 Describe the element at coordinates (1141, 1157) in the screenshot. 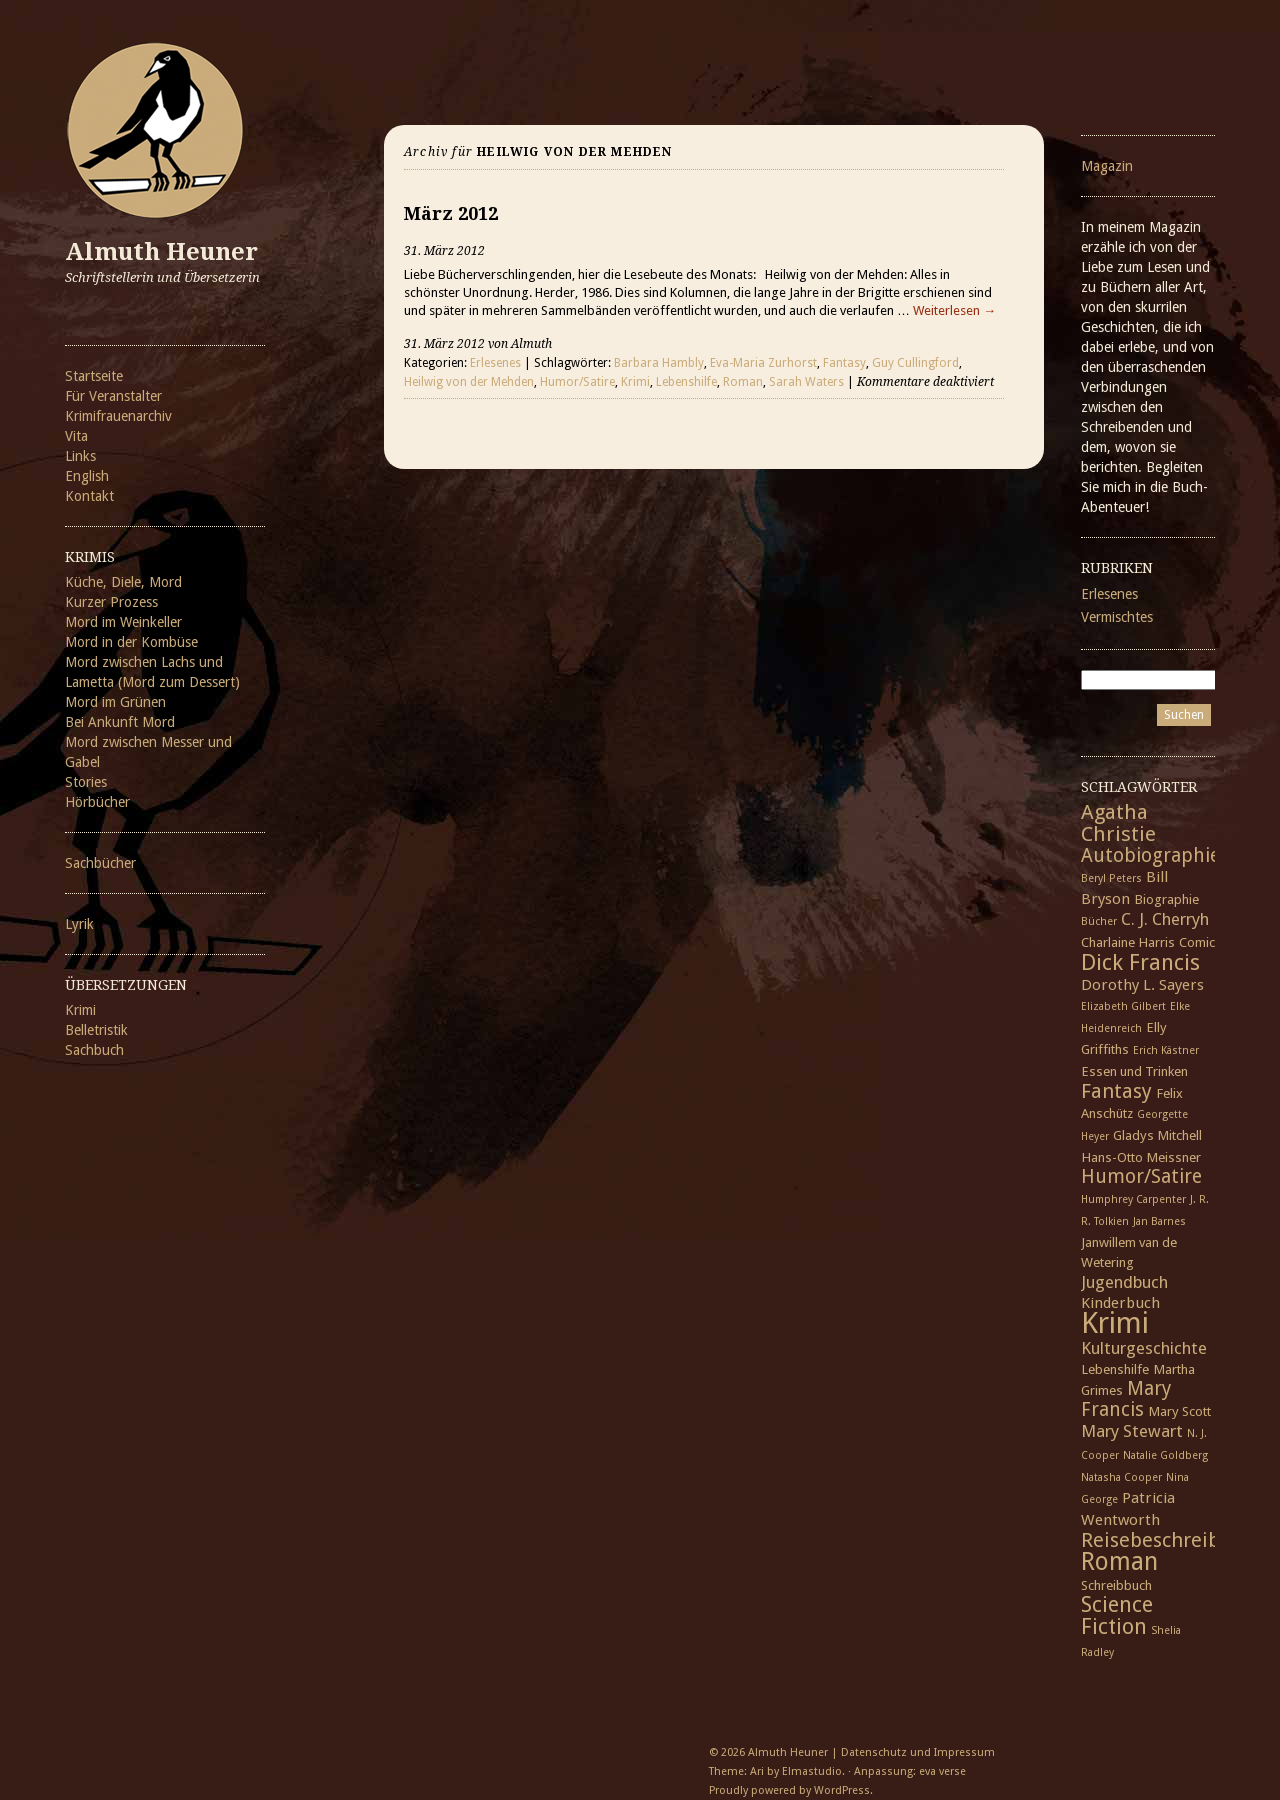

I see `Hans-Otto Meissner` at that location.